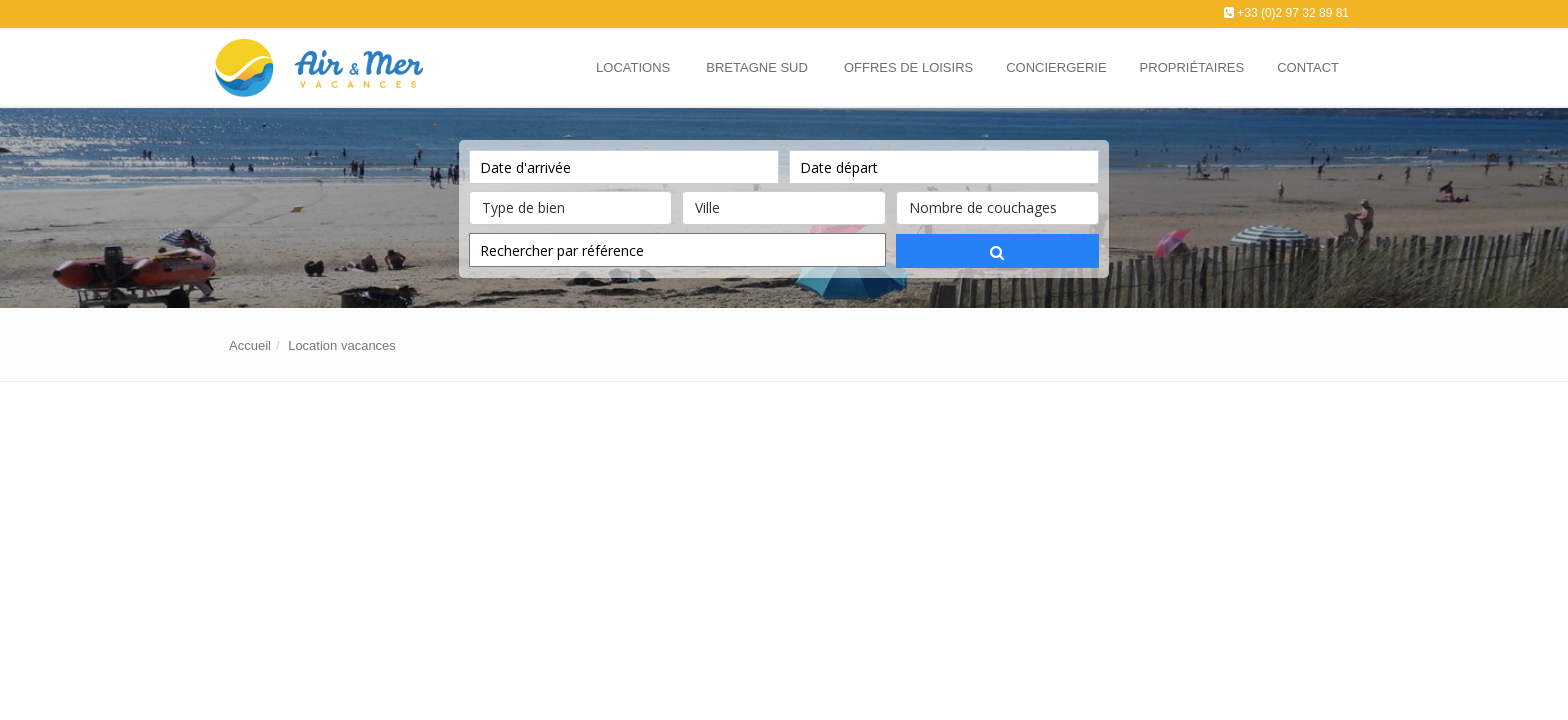  Describe the element at coordinates (757, 67) in the screenshot. I see `Bretagne Sud` at that location.